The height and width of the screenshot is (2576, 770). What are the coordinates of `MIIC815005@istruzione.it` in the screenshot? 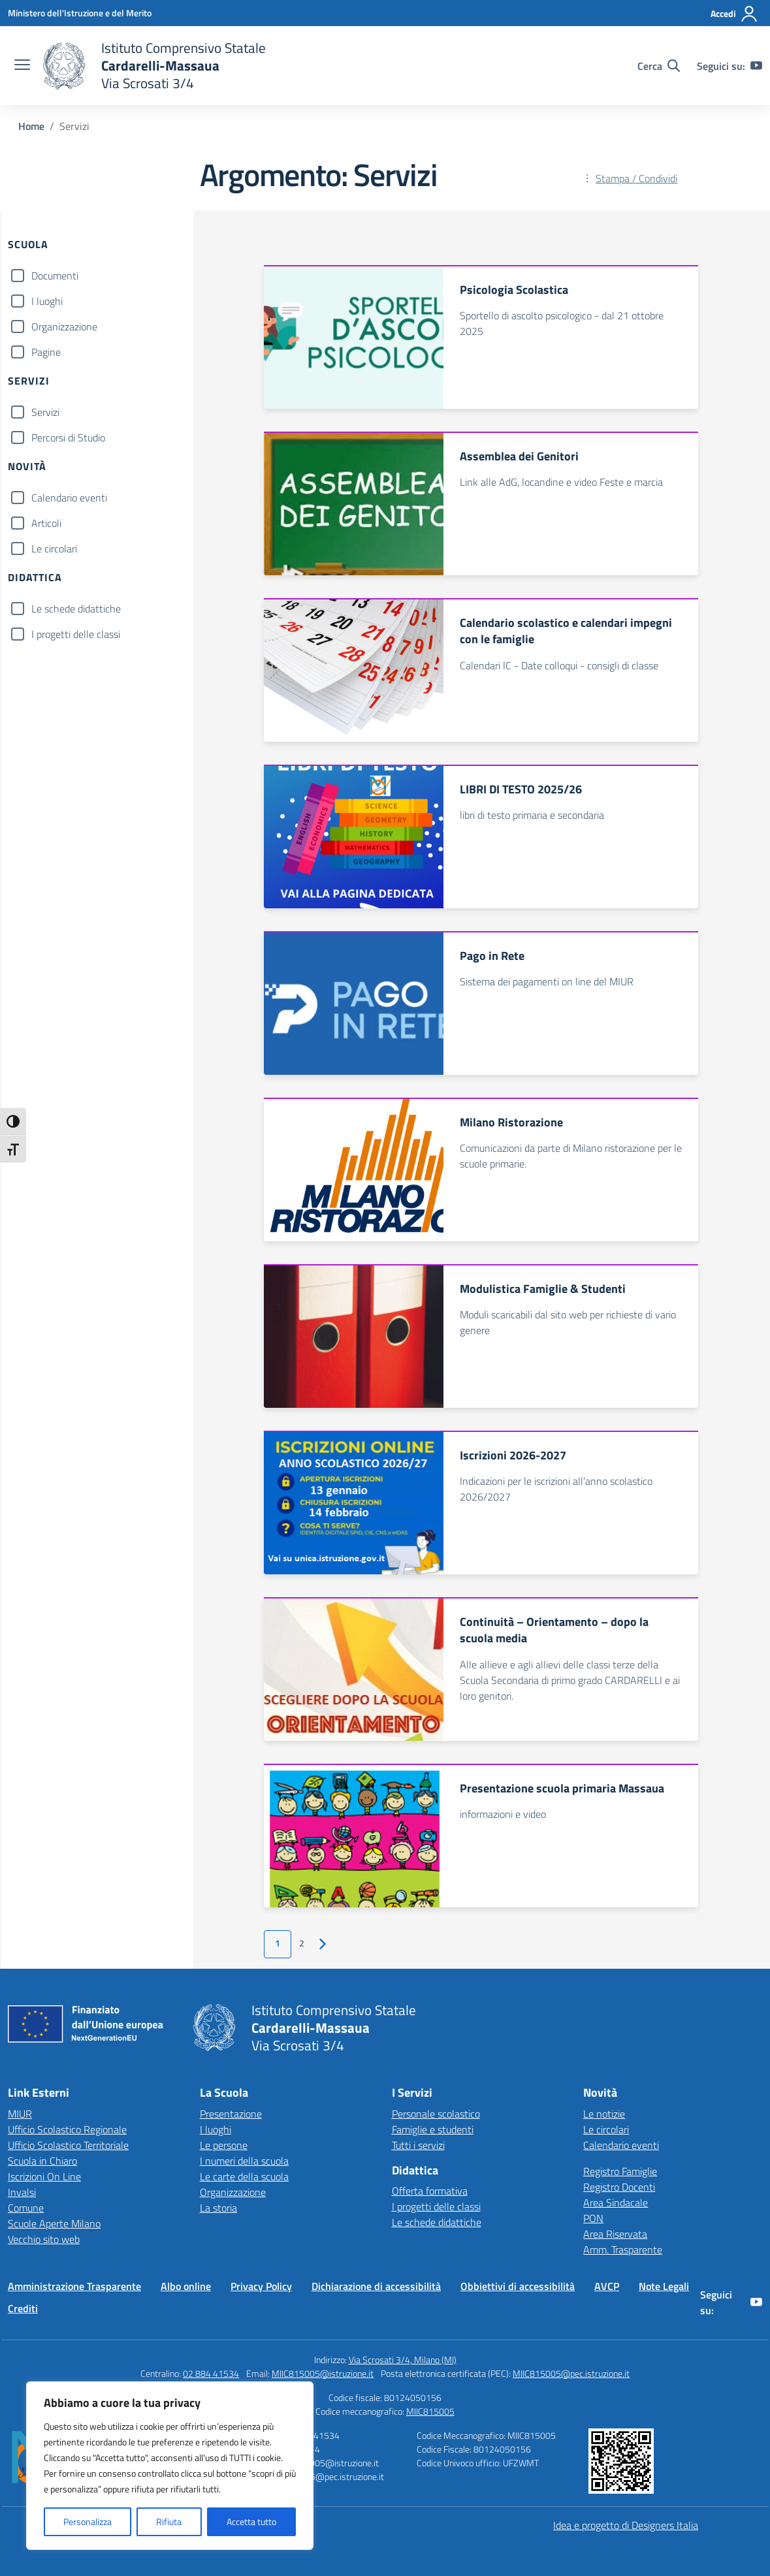 It's located at (323, 2373).